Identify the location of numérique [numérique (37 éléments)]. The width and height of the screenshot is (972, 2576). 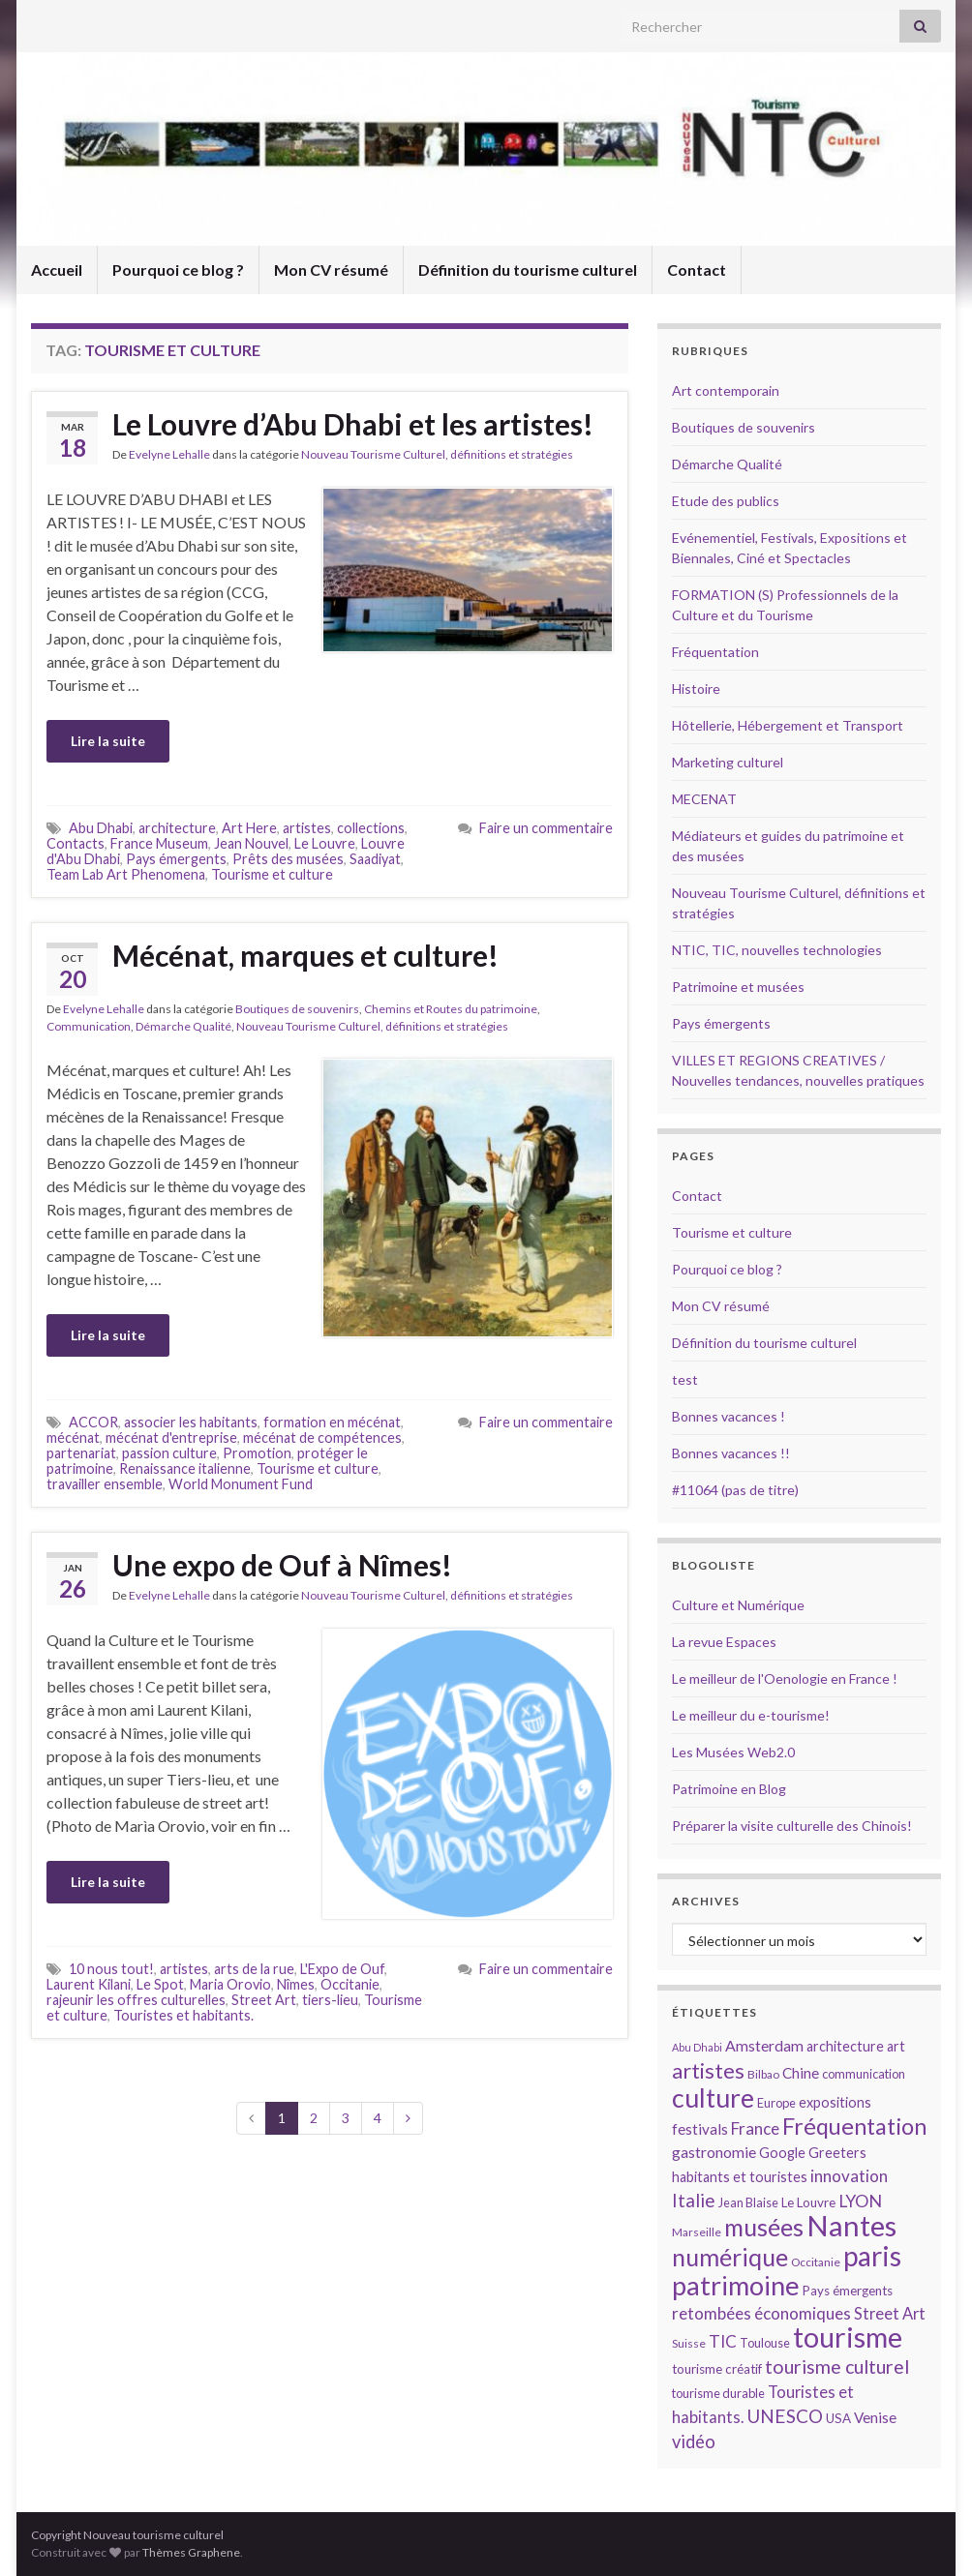
(730, 2256).